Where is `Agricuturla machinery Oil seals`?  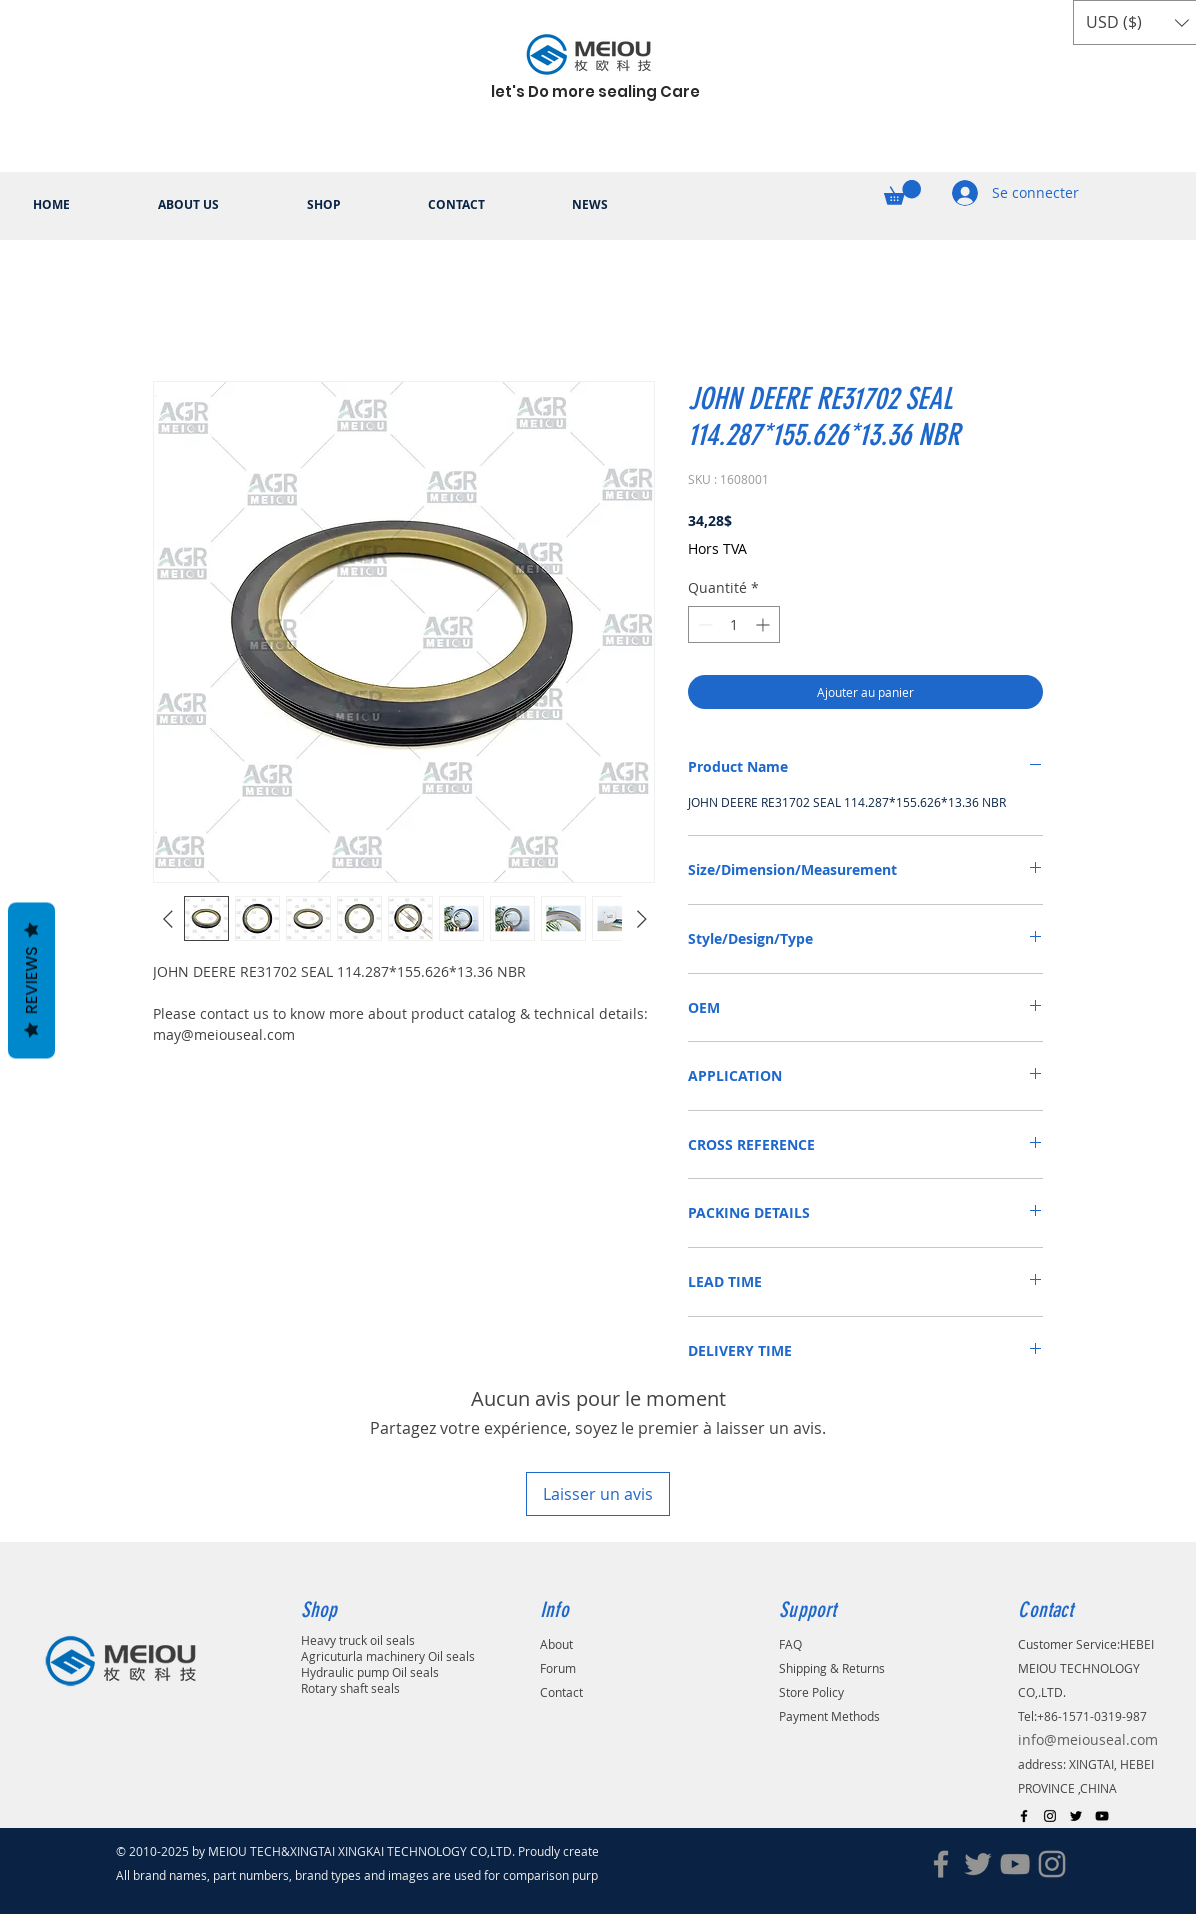
Agricuturla machinery Oil seals is located at coordinates (388, 1656).